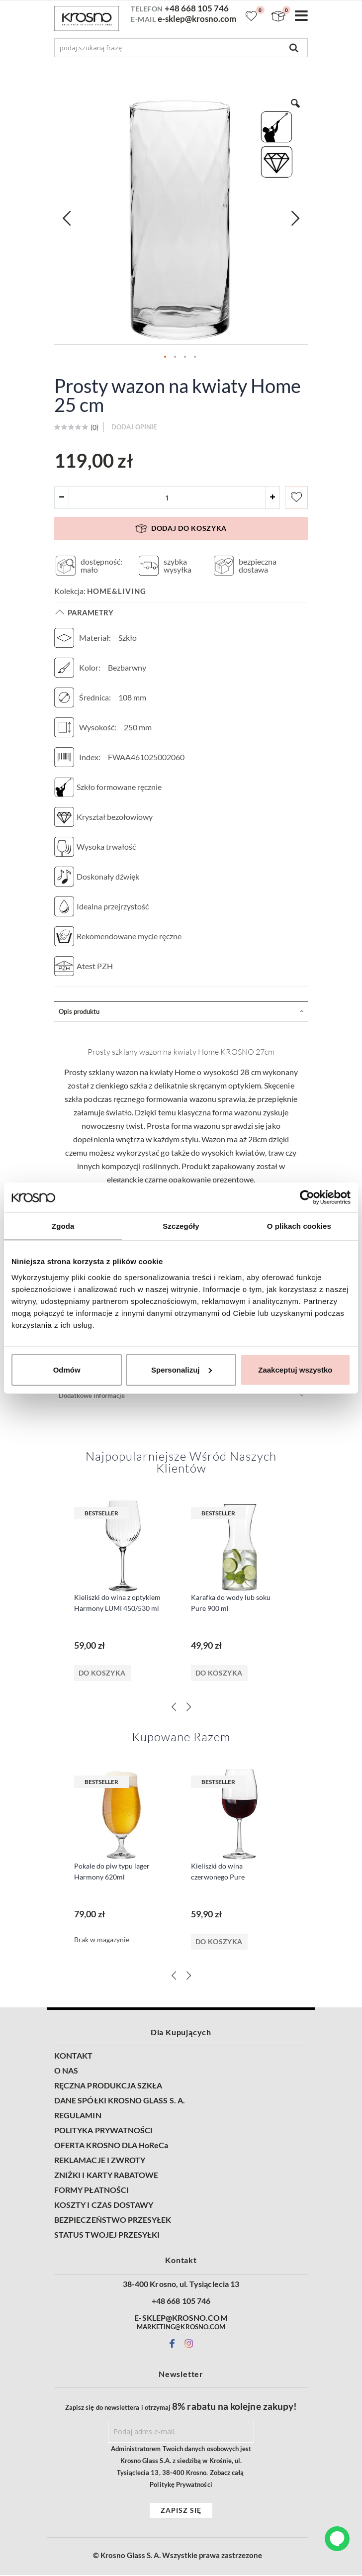  Describe the element at coordinates (181, 47) in the screenshot. I see `[combobox]` at that location.